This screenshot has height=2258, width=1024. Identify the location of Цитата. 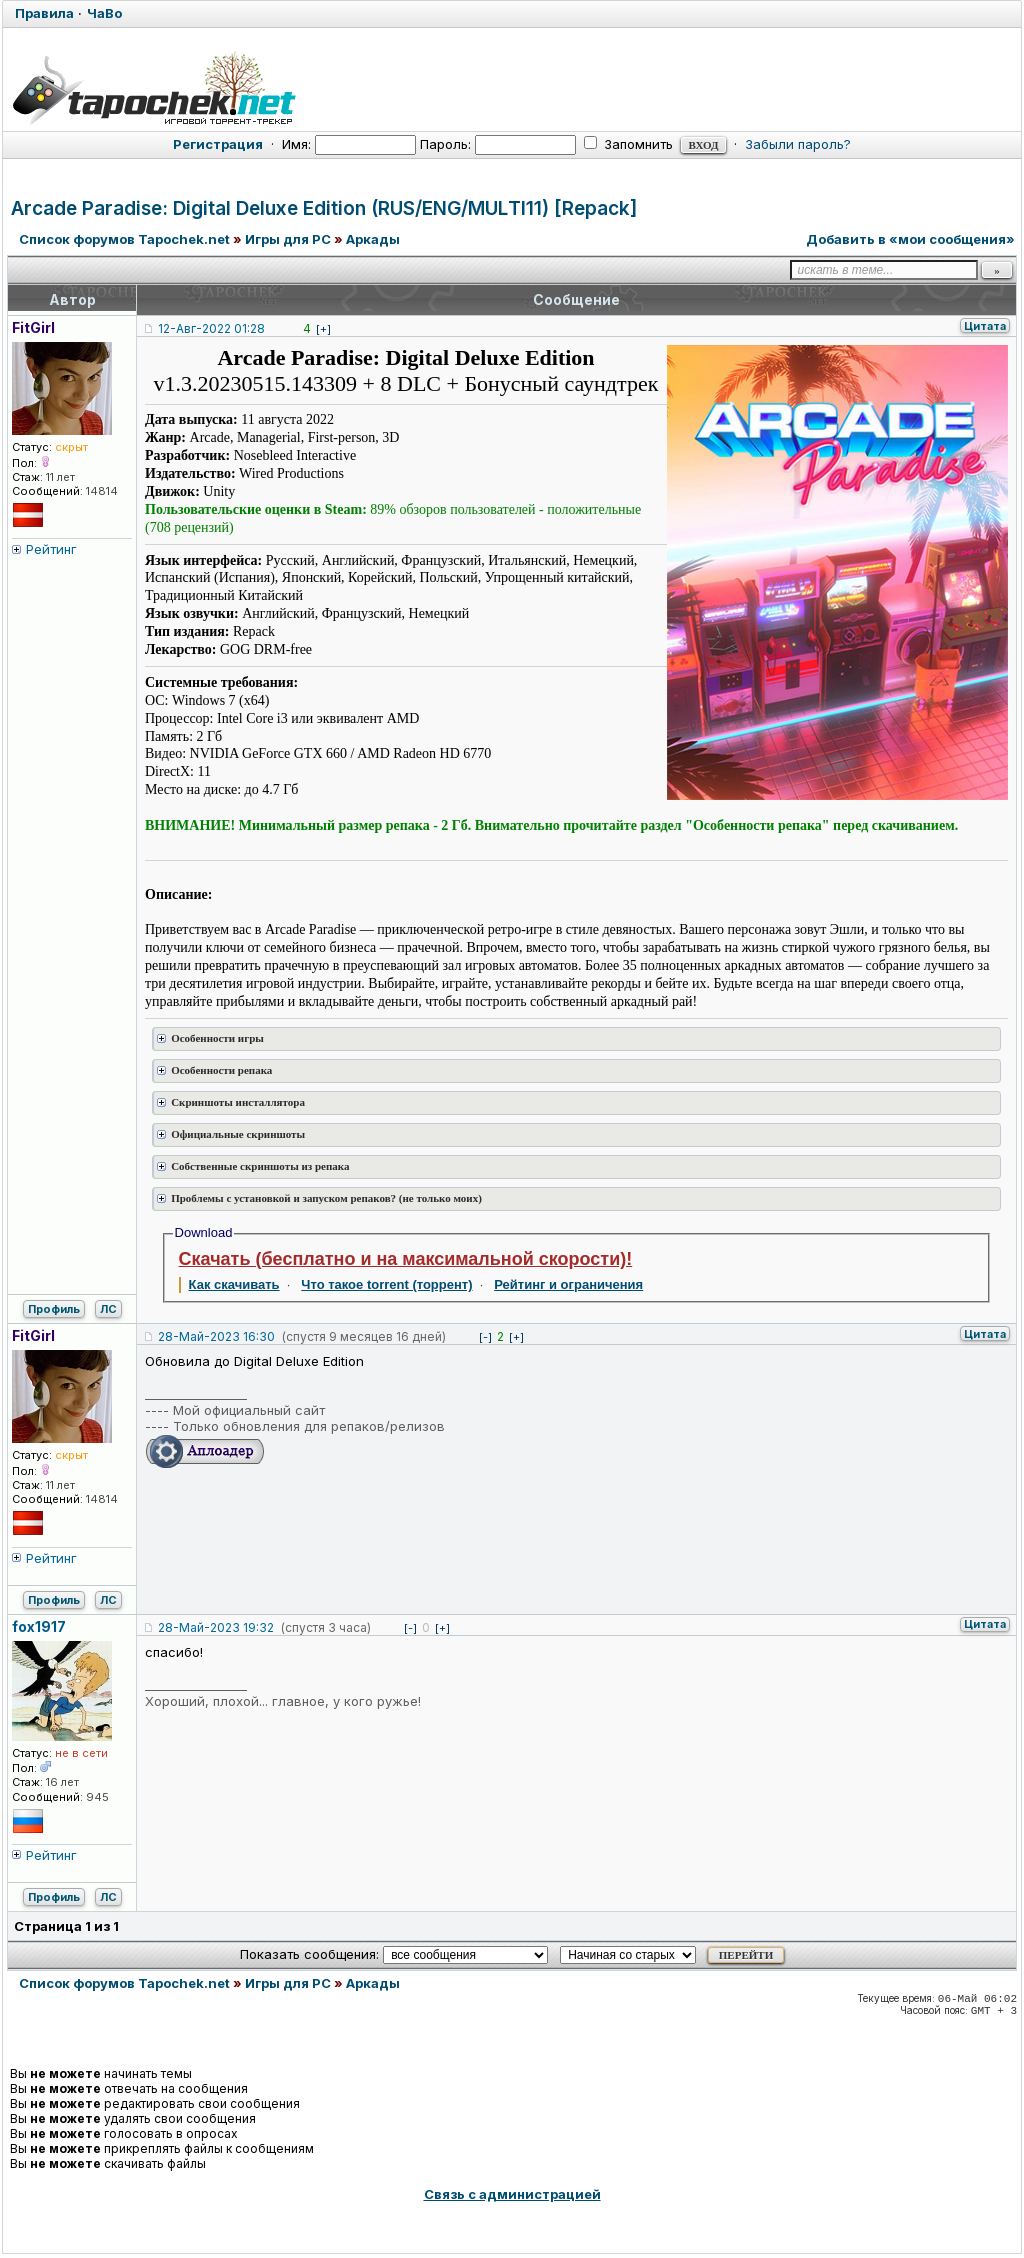
(985, 326).